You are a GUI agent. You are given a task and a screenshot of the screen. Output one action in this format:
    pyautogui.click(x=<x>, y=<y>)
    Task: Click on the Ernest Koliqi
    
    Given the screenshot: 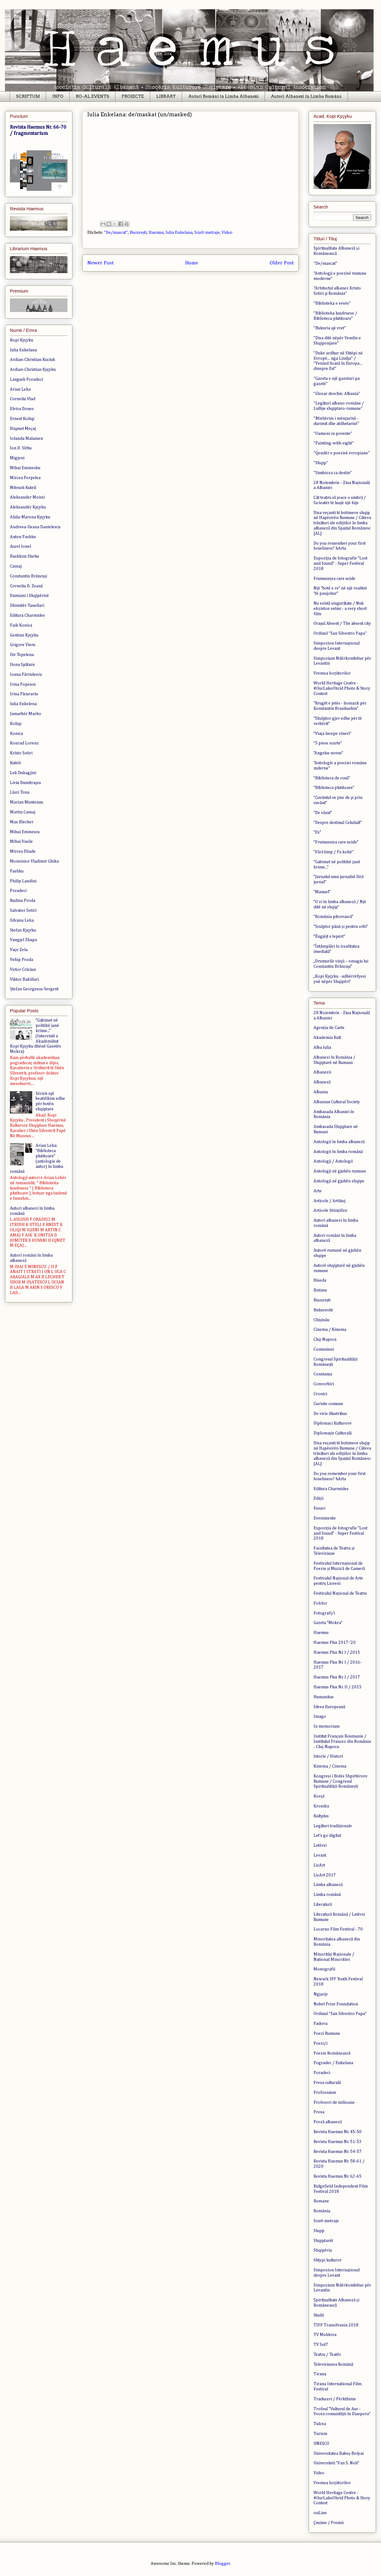 What is the action you would take?
    pyautogui.click(x=22, y=419)
    